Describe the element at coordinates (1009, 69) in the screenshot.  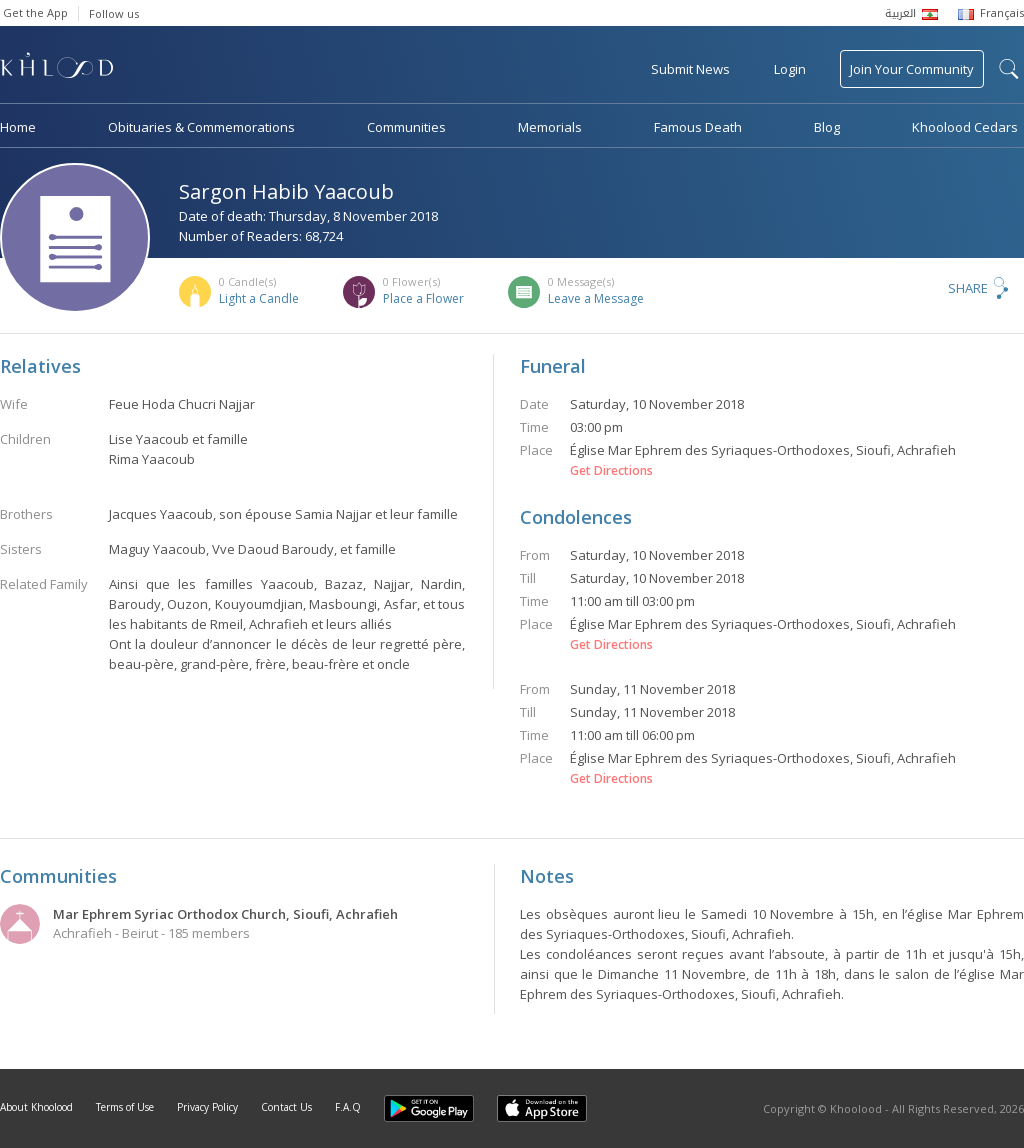
I see `search` at that location.